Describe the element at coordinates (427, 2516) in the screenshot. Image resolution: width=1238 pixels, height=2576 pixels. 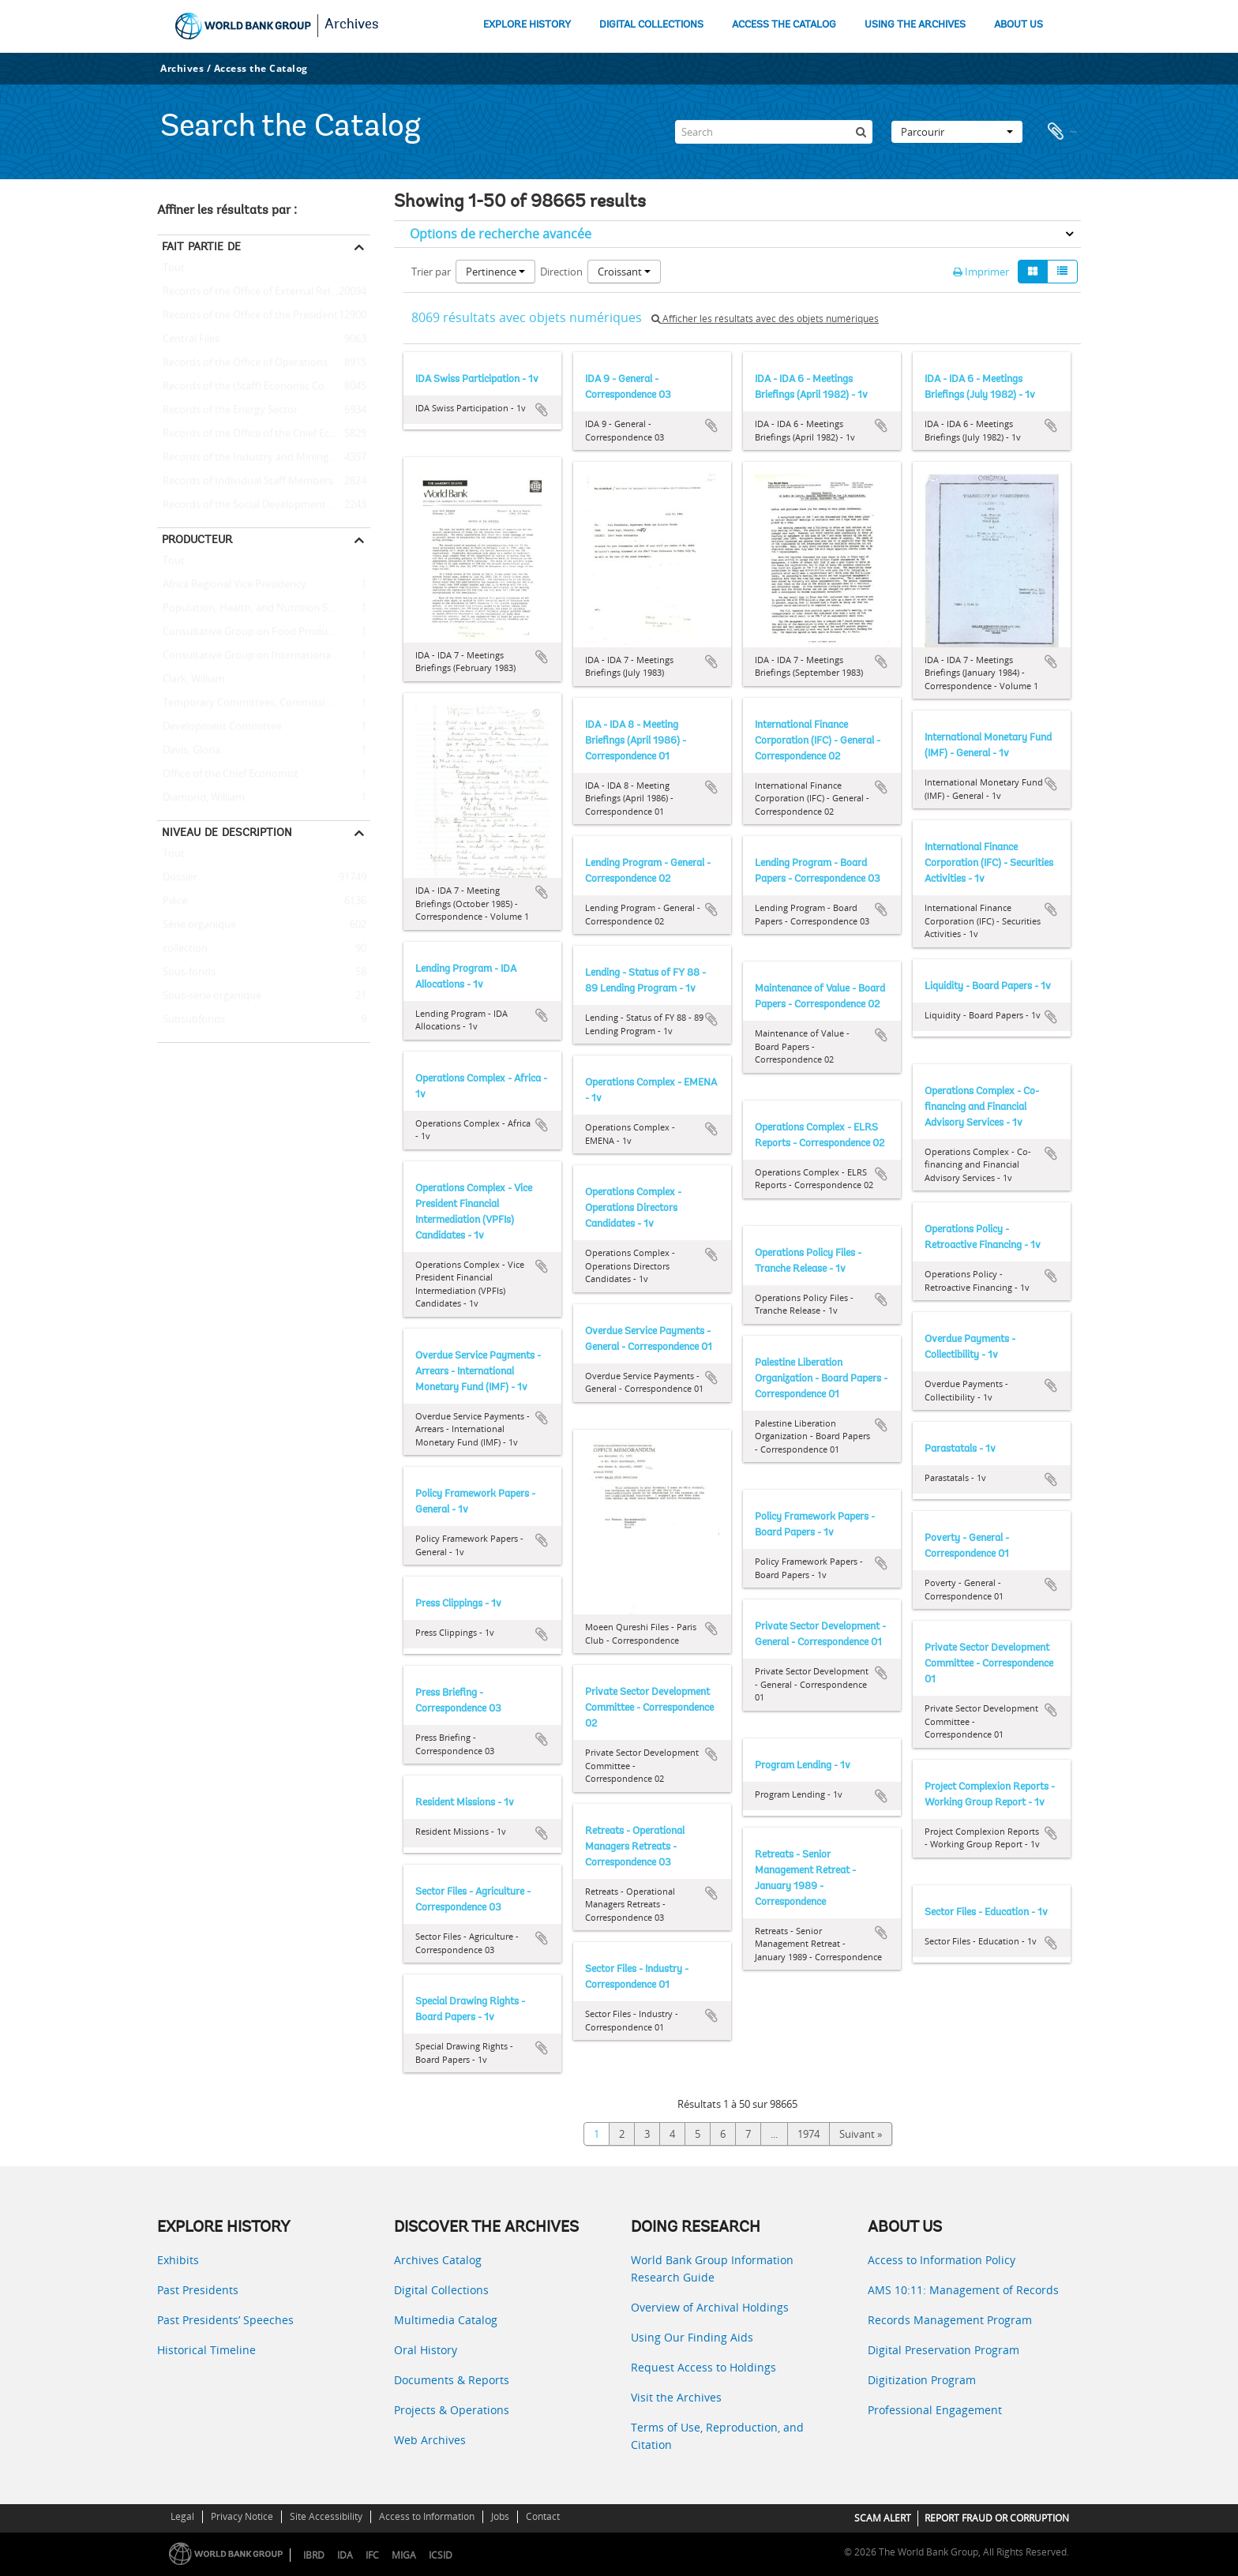
I see `Access to Information` at that location.